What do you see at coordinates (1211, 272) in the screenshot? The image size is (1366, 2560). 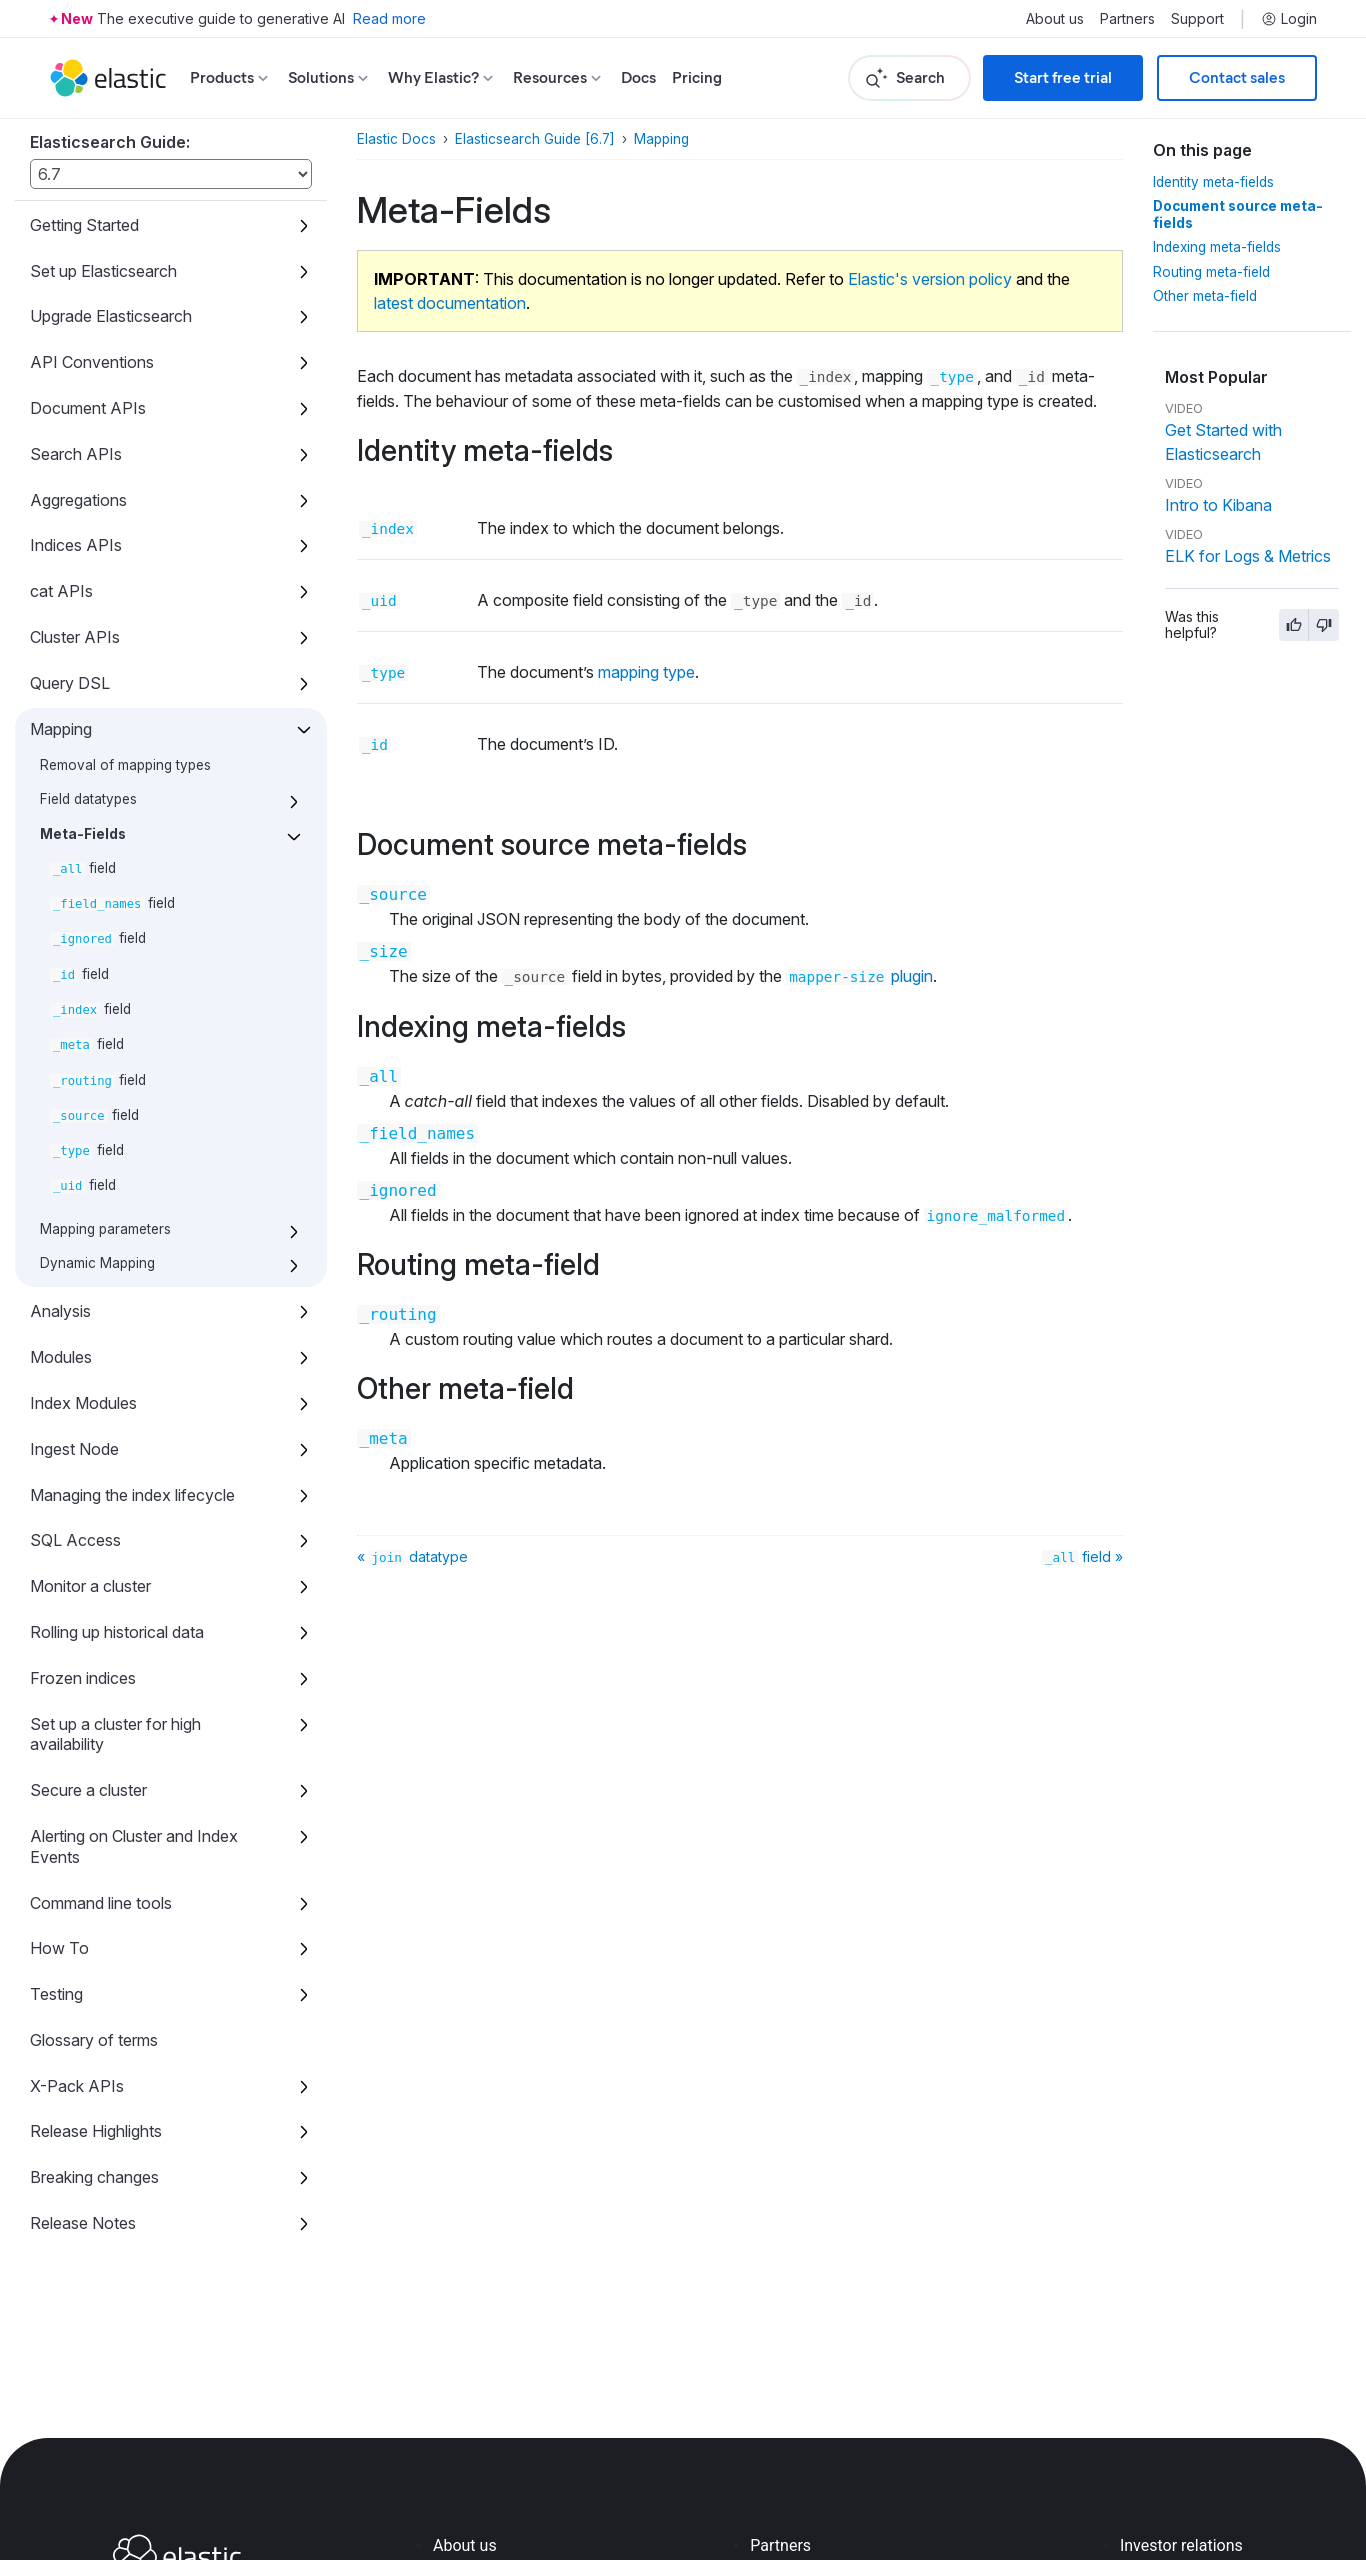 I see `Routing meta-field` at bounding box center [1211, 272].